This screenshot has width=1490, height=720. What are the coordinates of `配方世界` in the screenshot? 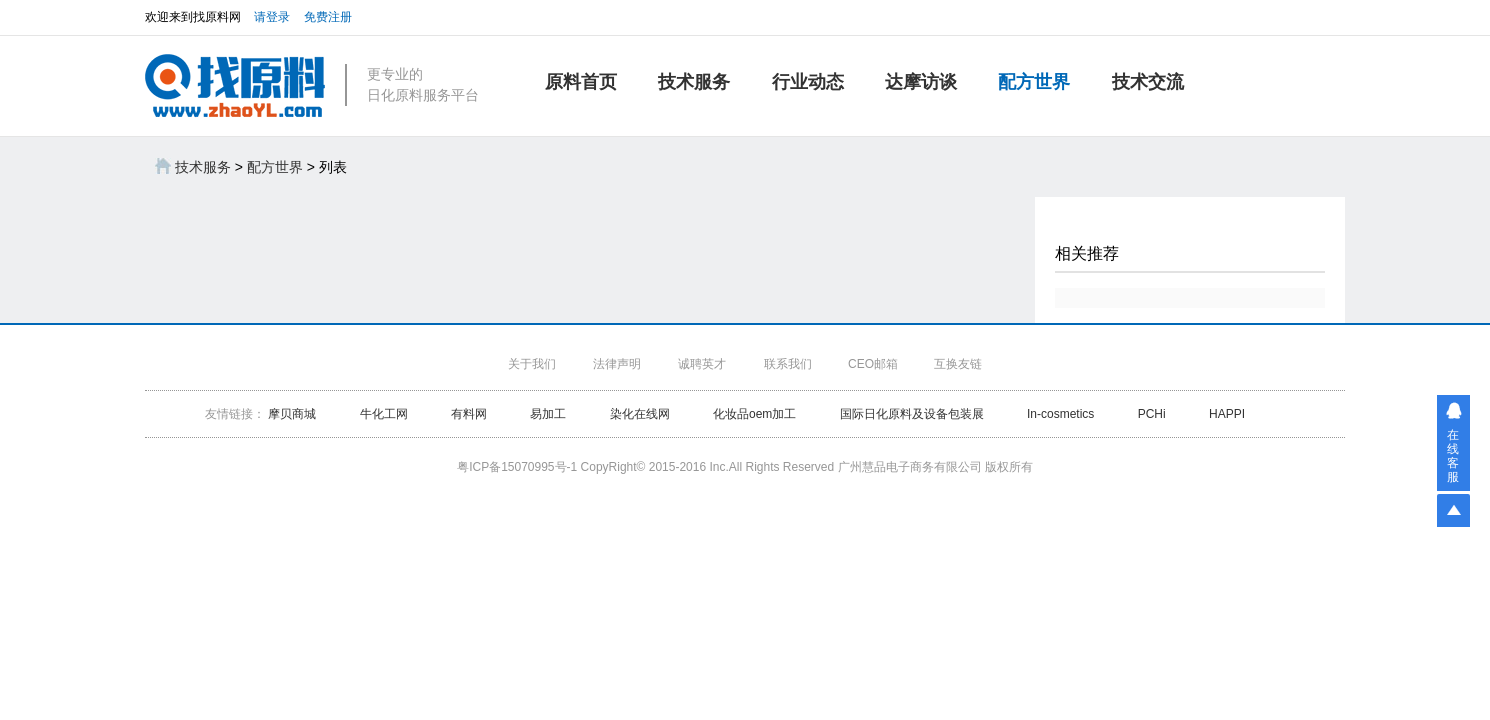 It's located at (1034, 82).